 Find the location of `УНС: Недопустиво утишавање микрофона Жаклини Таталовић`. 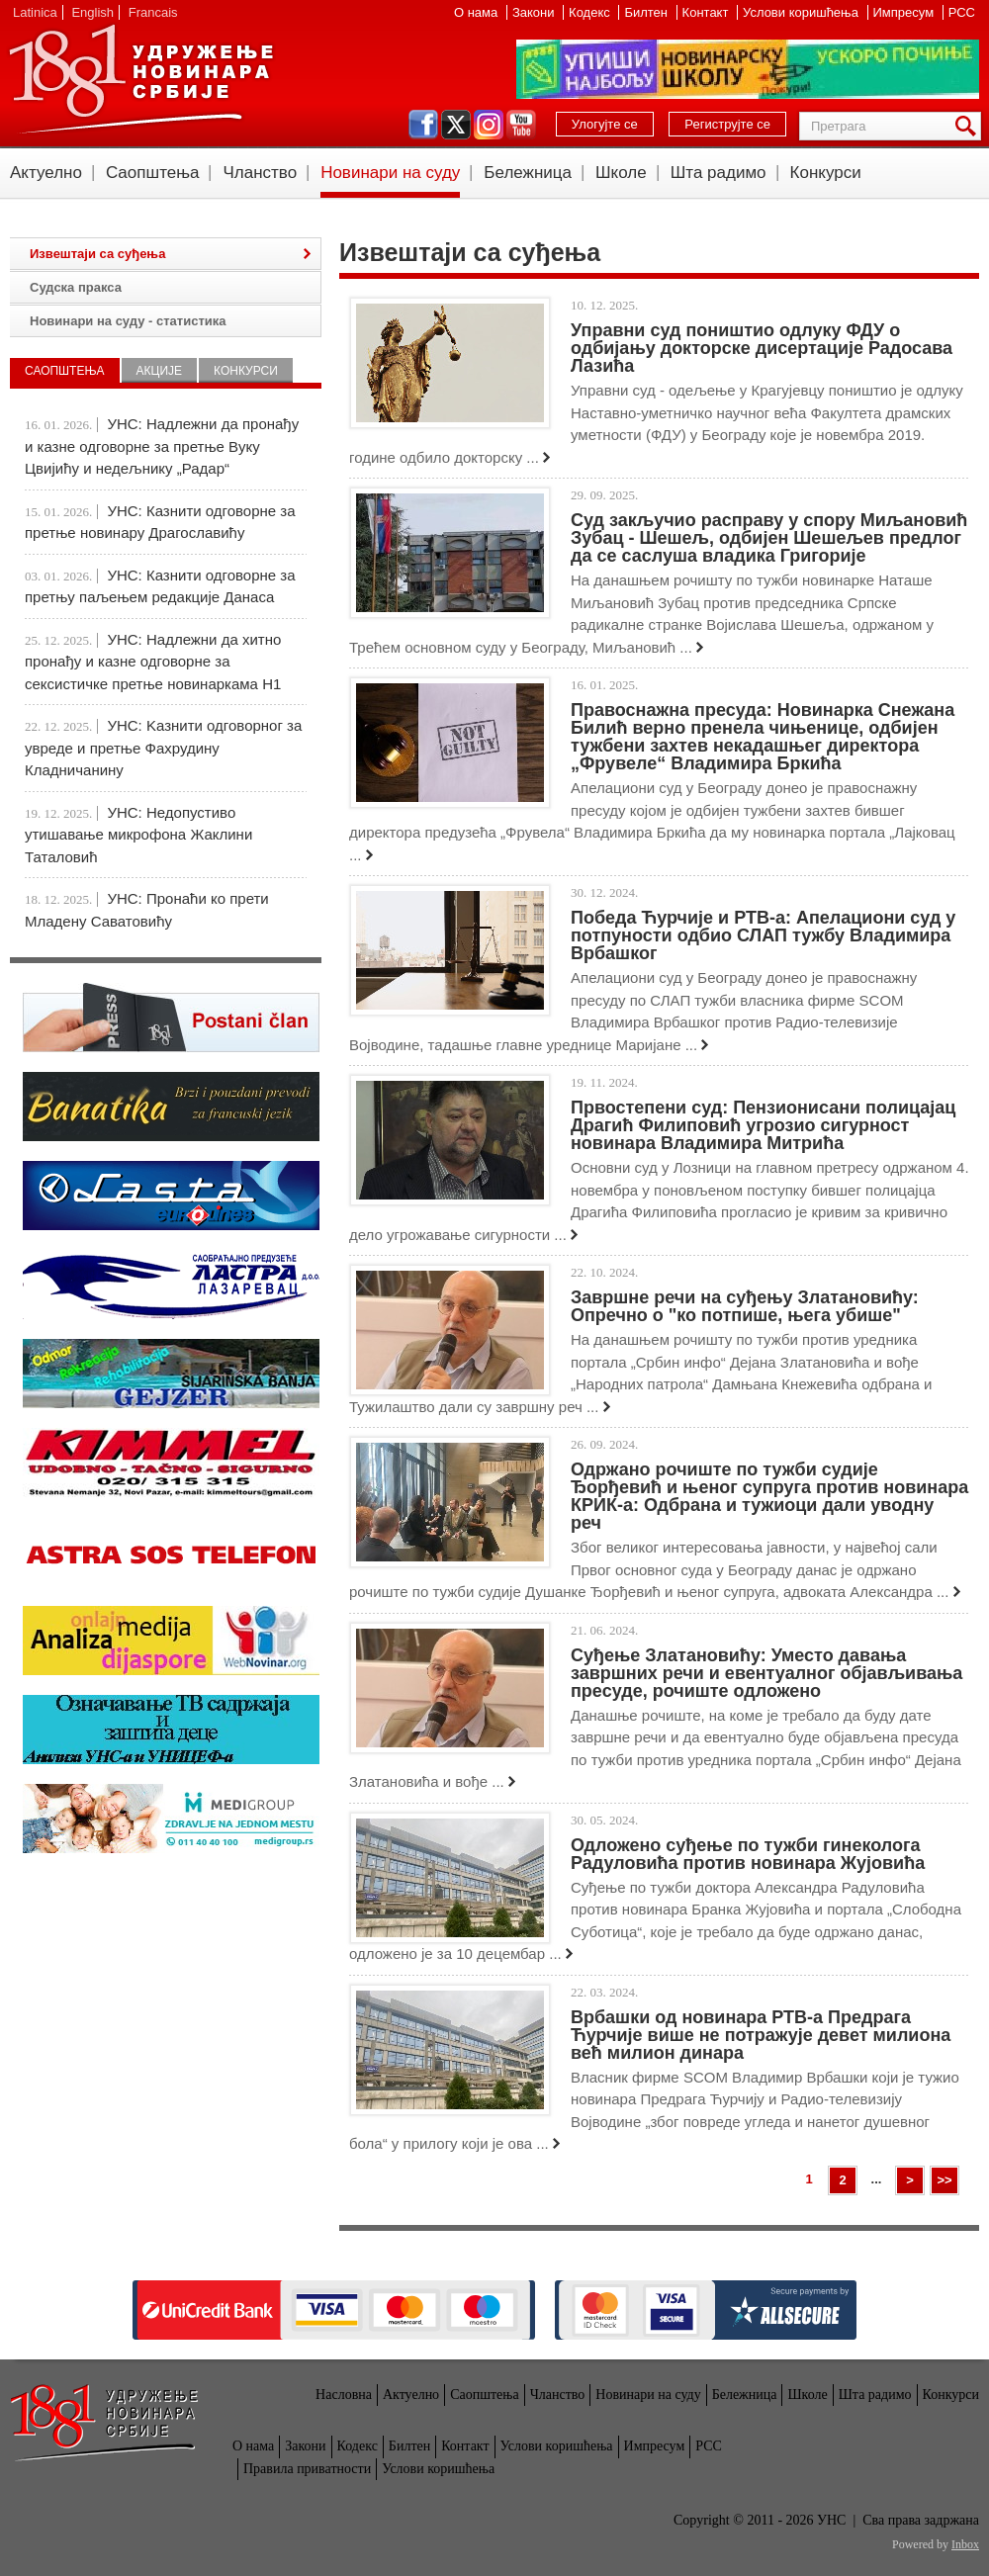

УНС: Недопустиво утишавање микрофона Жаклини Таталовић is located at coordinates (138, 834).